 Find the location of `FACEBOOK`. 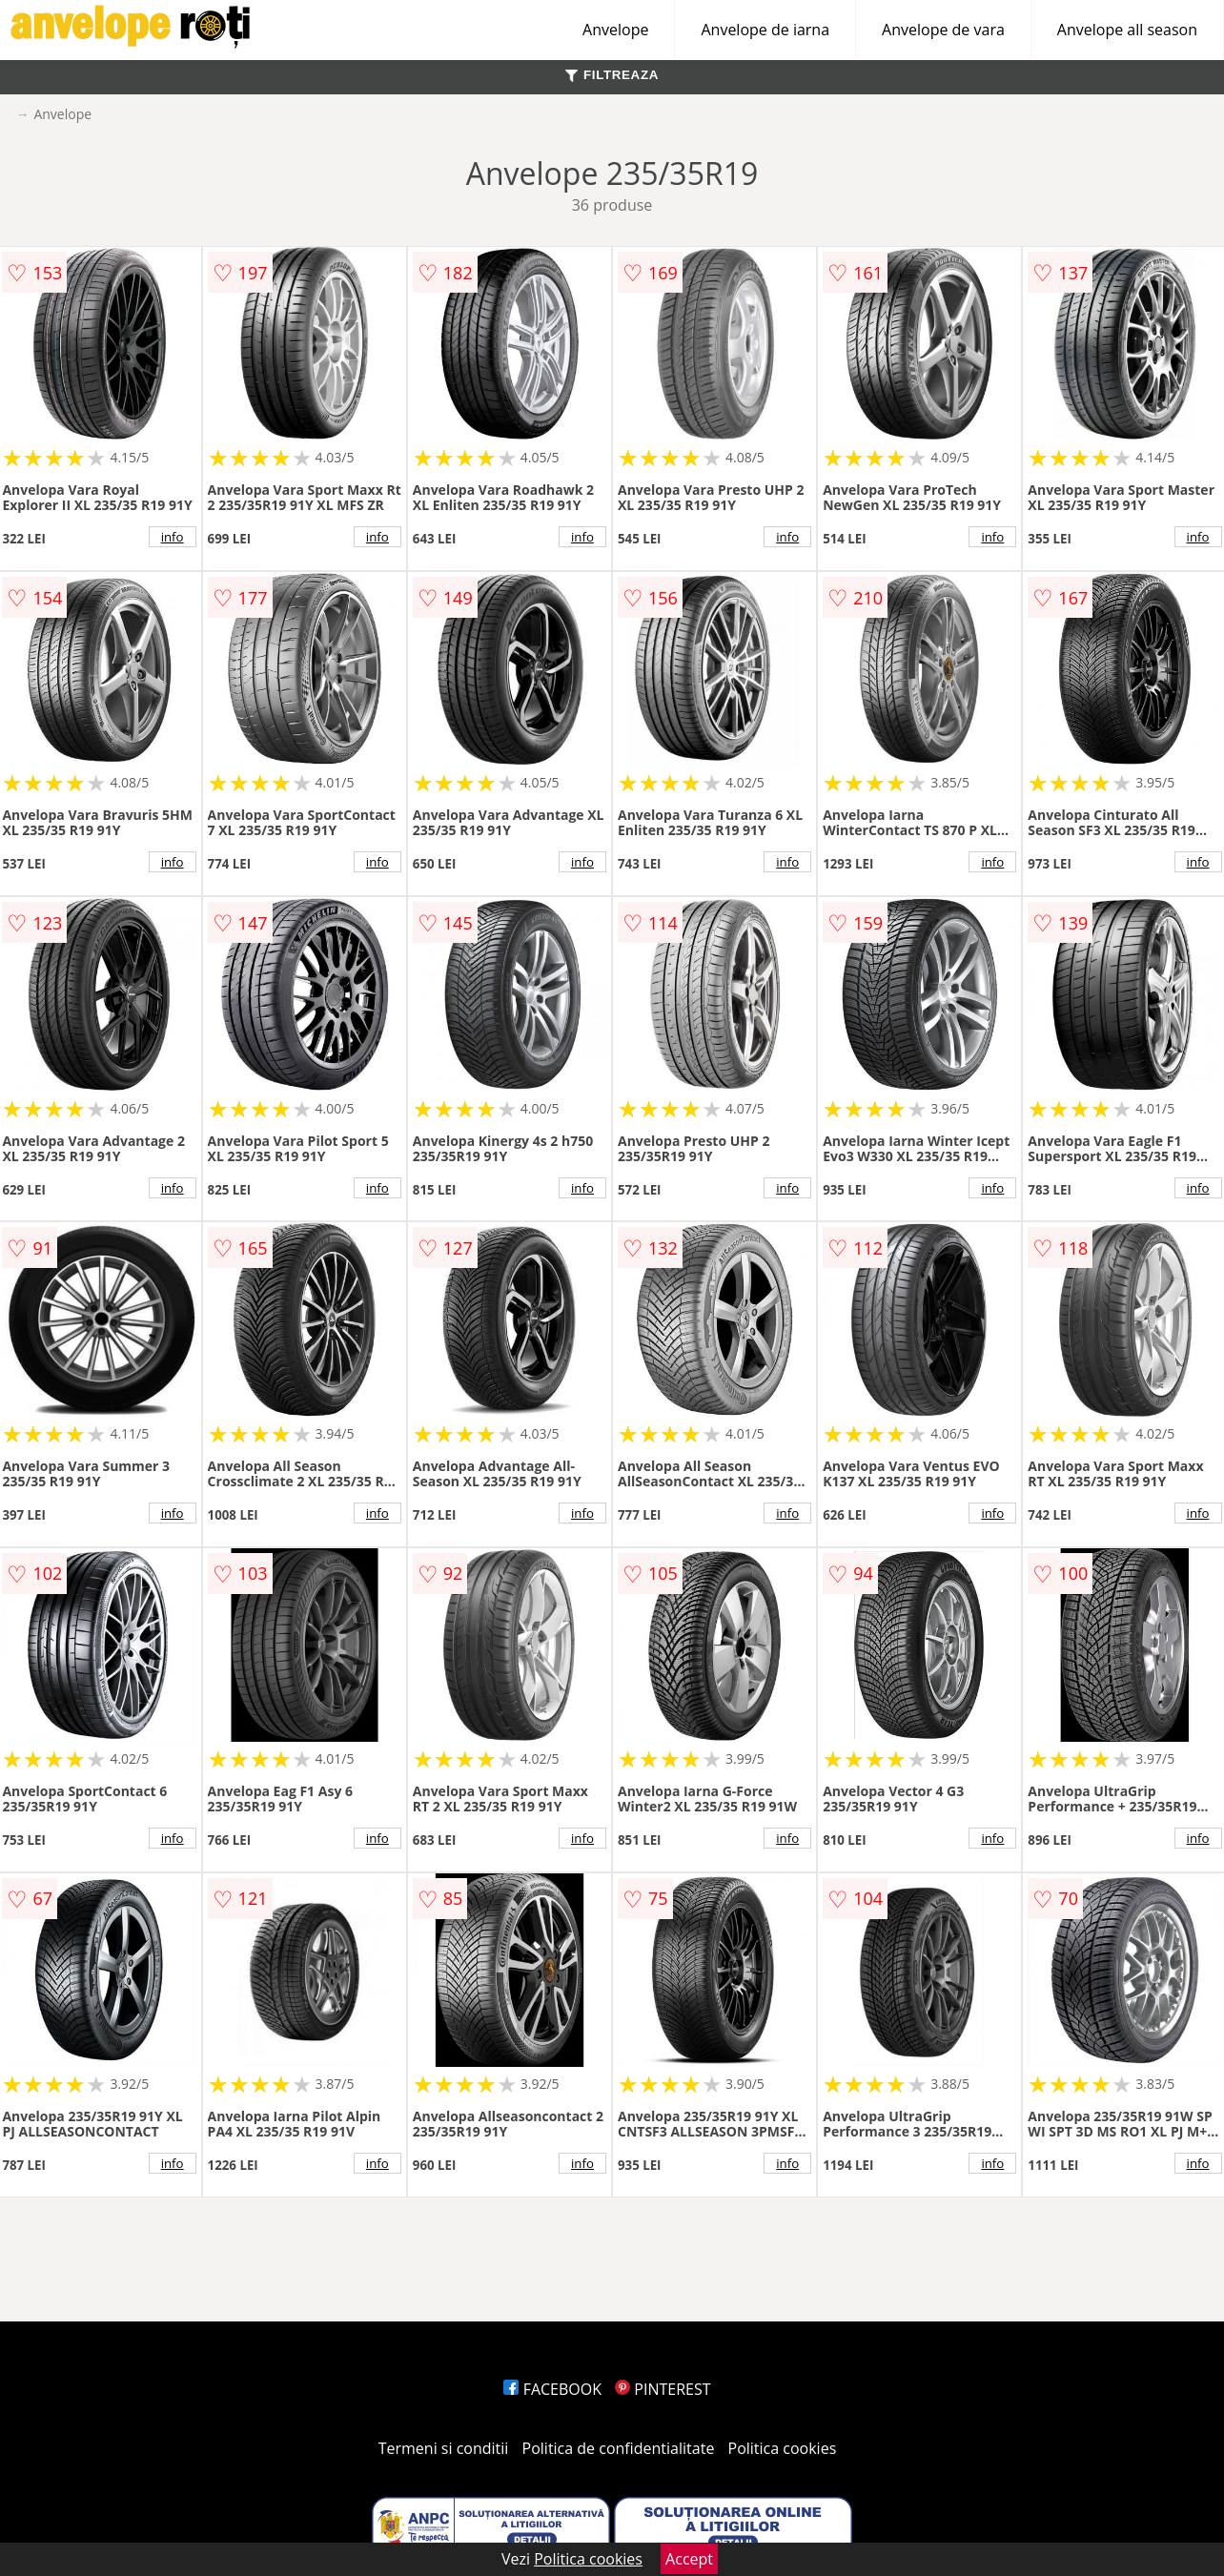

FACEBOOK is located at coordinates (552, 2389).